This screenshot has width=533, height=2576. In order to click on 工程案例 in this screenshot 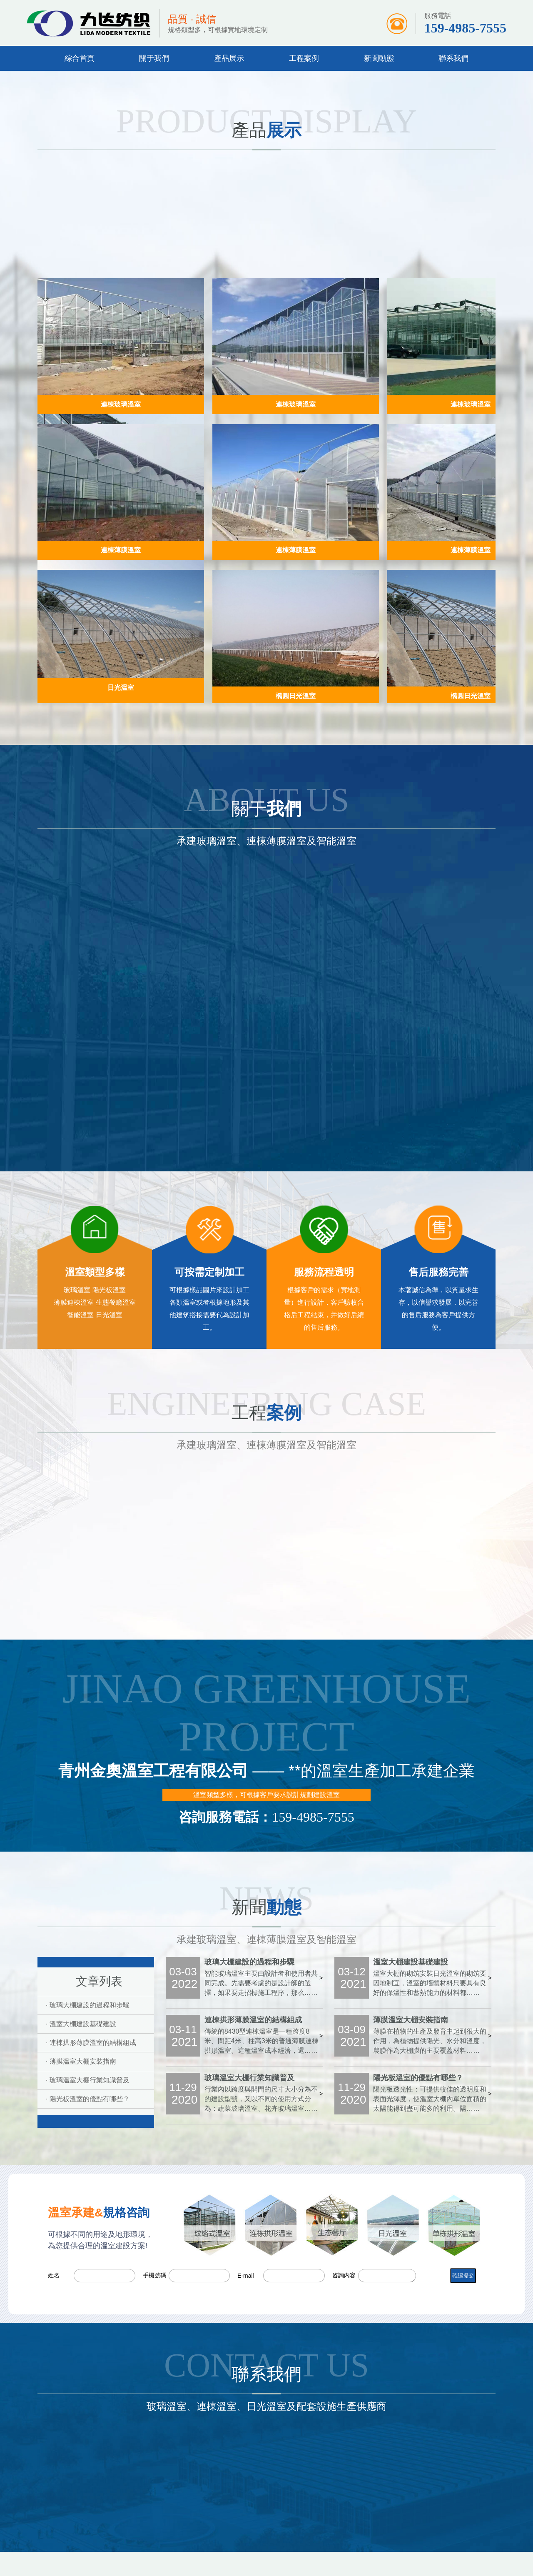, I will do `click(304, 58)`.